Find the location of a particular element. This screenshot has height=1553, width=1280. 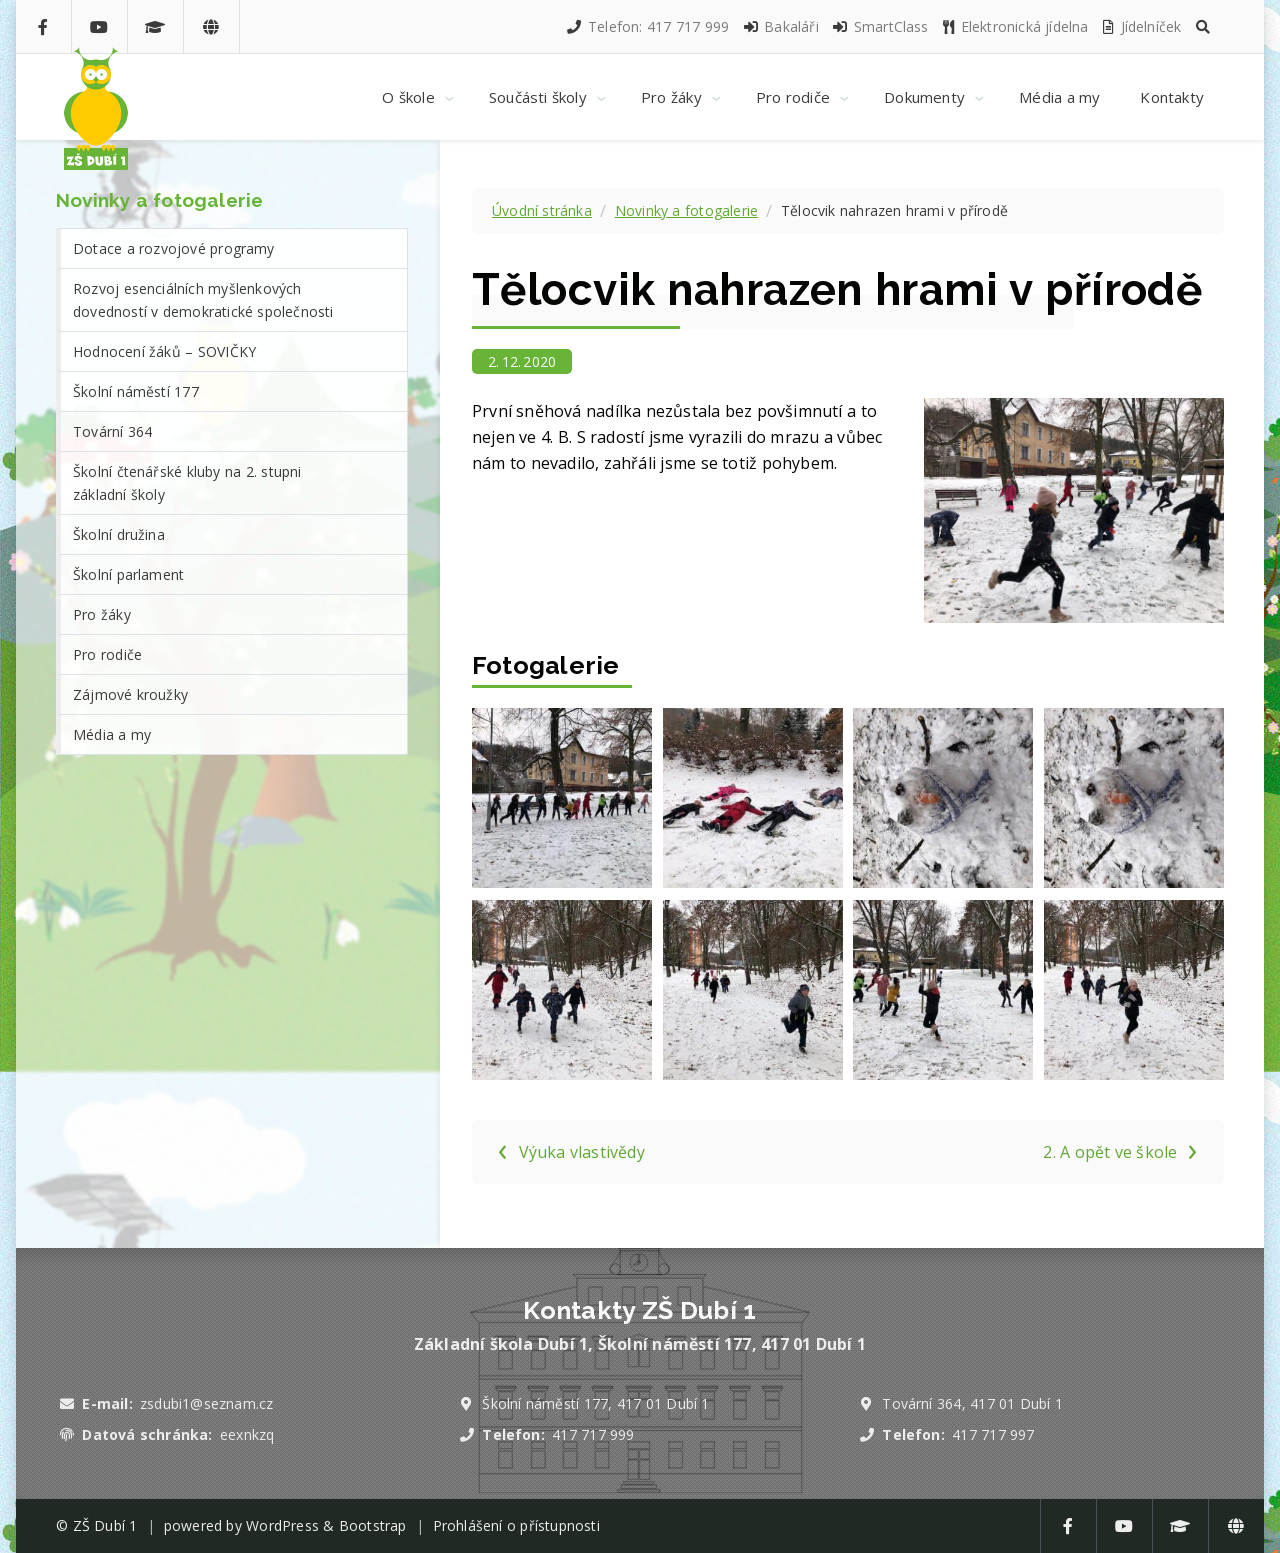

Prohlášení o přístupnosti is located at coordinates (516, 1525).